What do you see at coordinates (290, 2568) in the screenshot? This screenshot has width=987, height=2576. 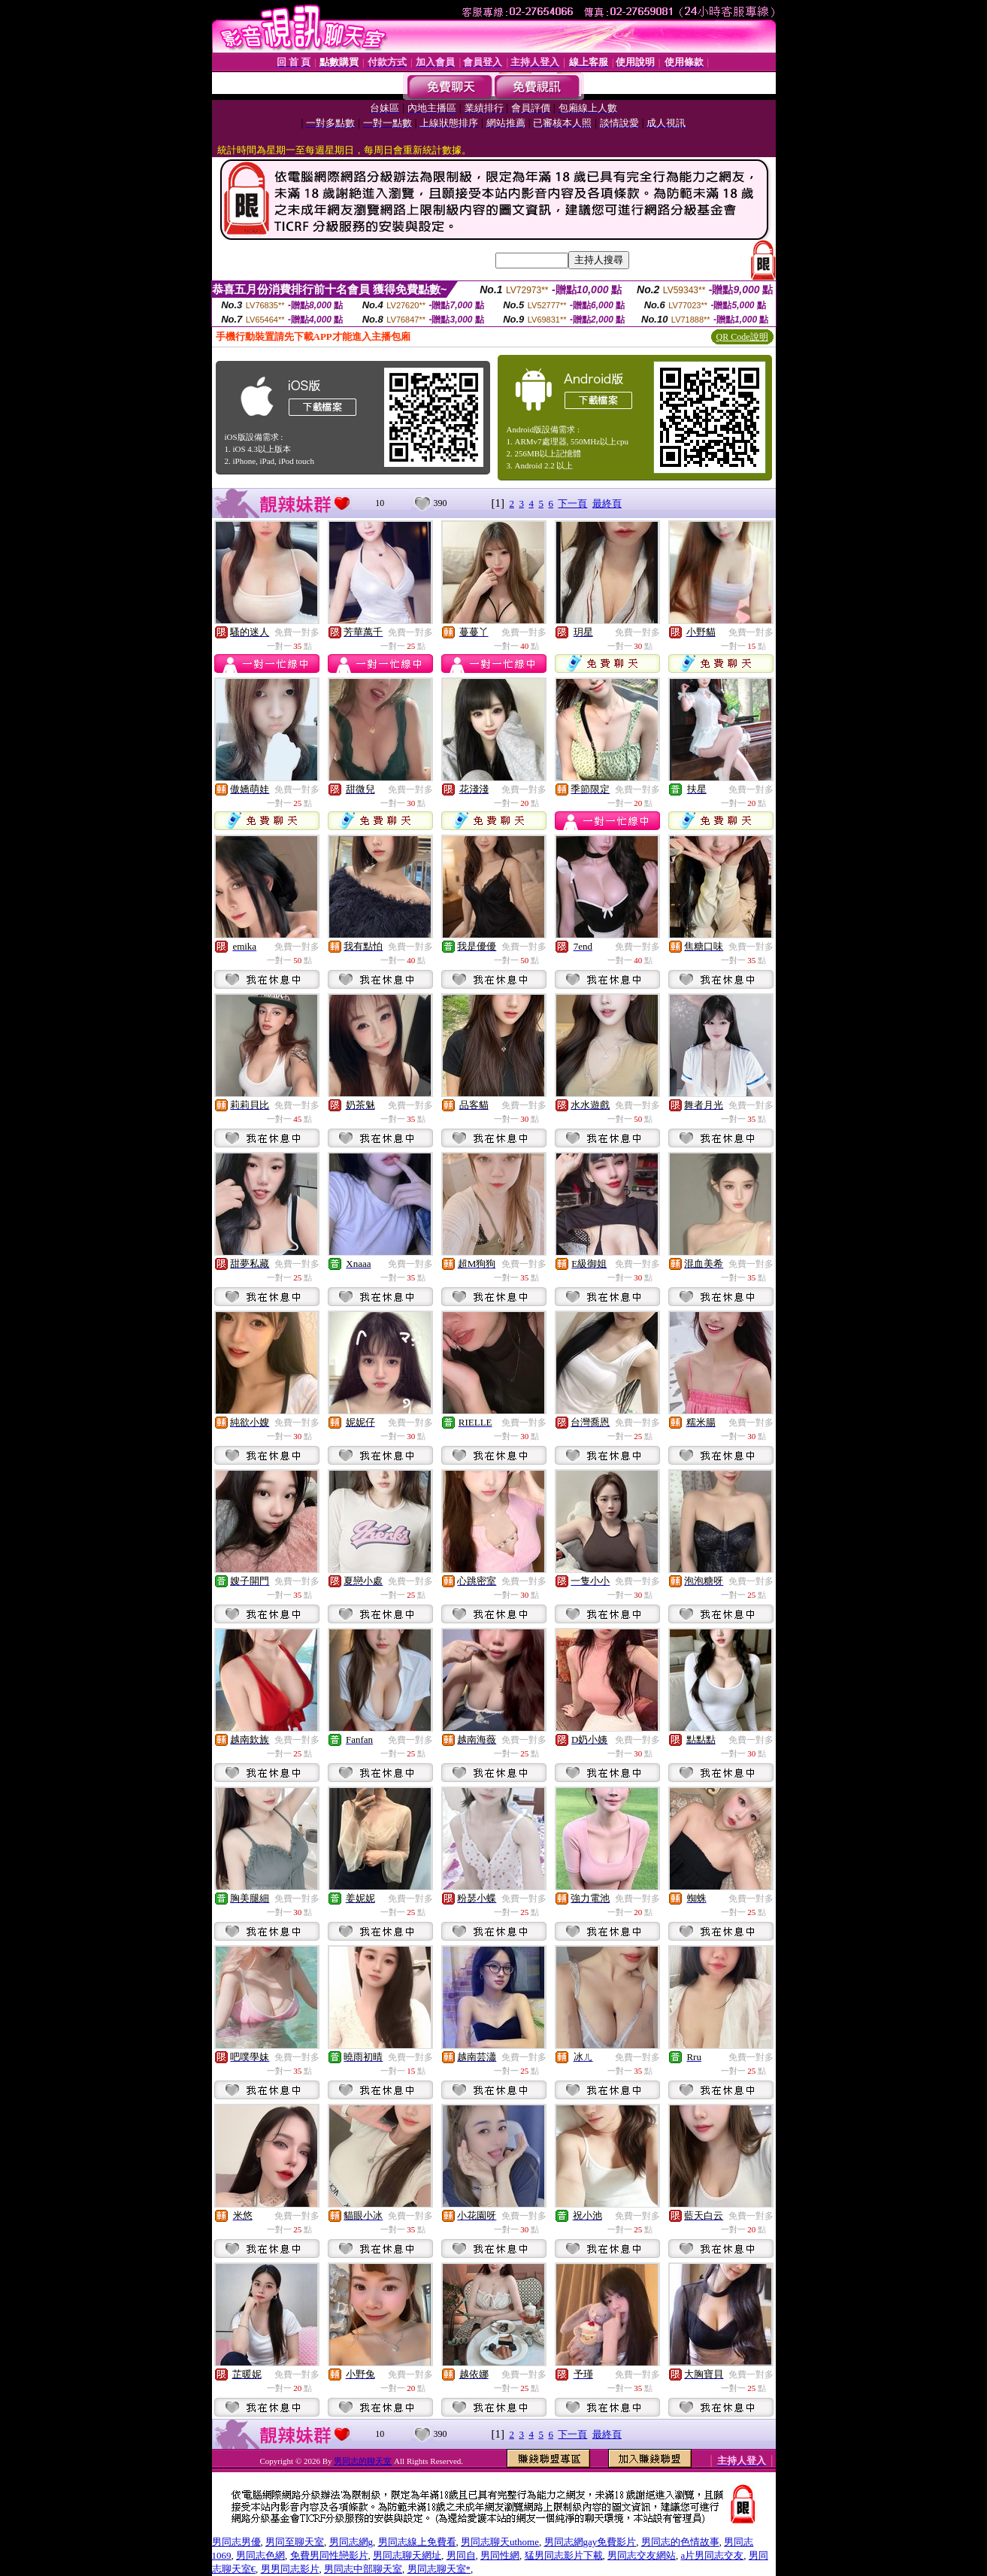 I see `男男同志影片` at bounding box center [290, 2568].